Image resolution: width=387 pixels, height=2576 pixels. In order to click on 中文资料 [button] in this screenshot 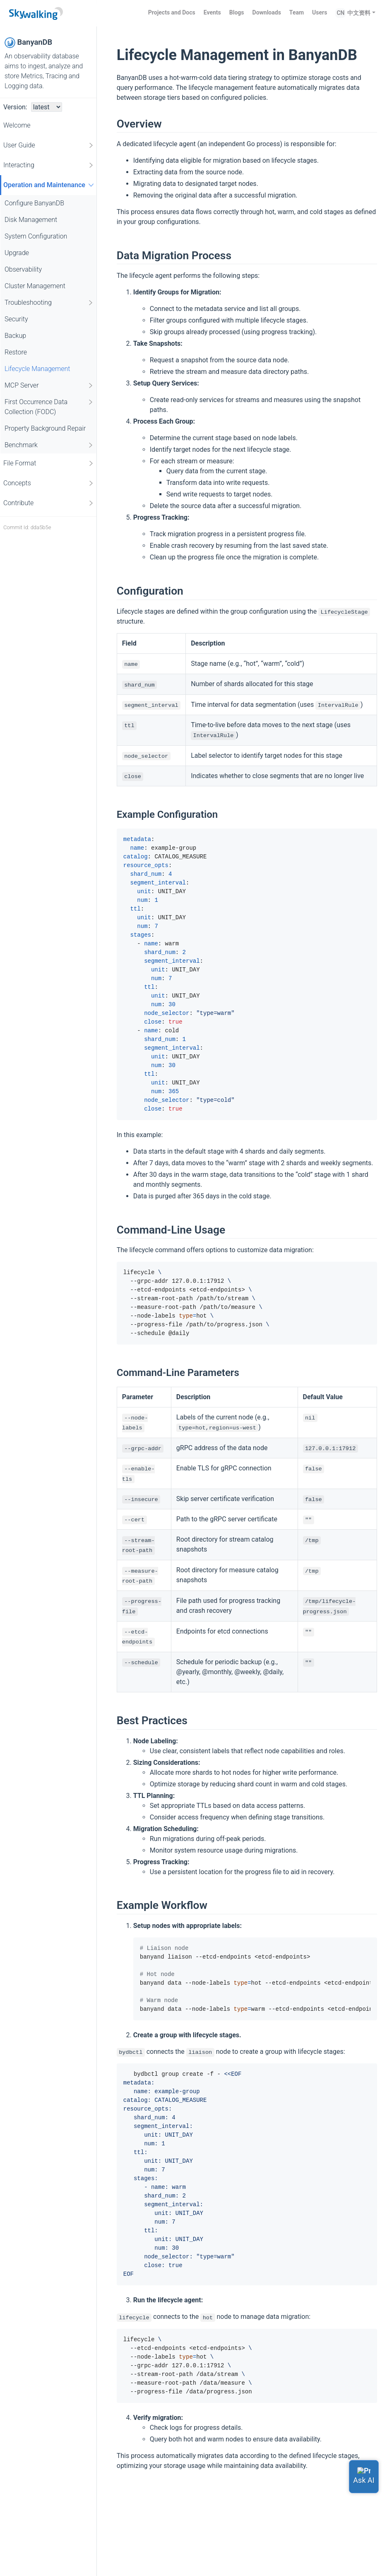, I will do `click(358, 13)`.